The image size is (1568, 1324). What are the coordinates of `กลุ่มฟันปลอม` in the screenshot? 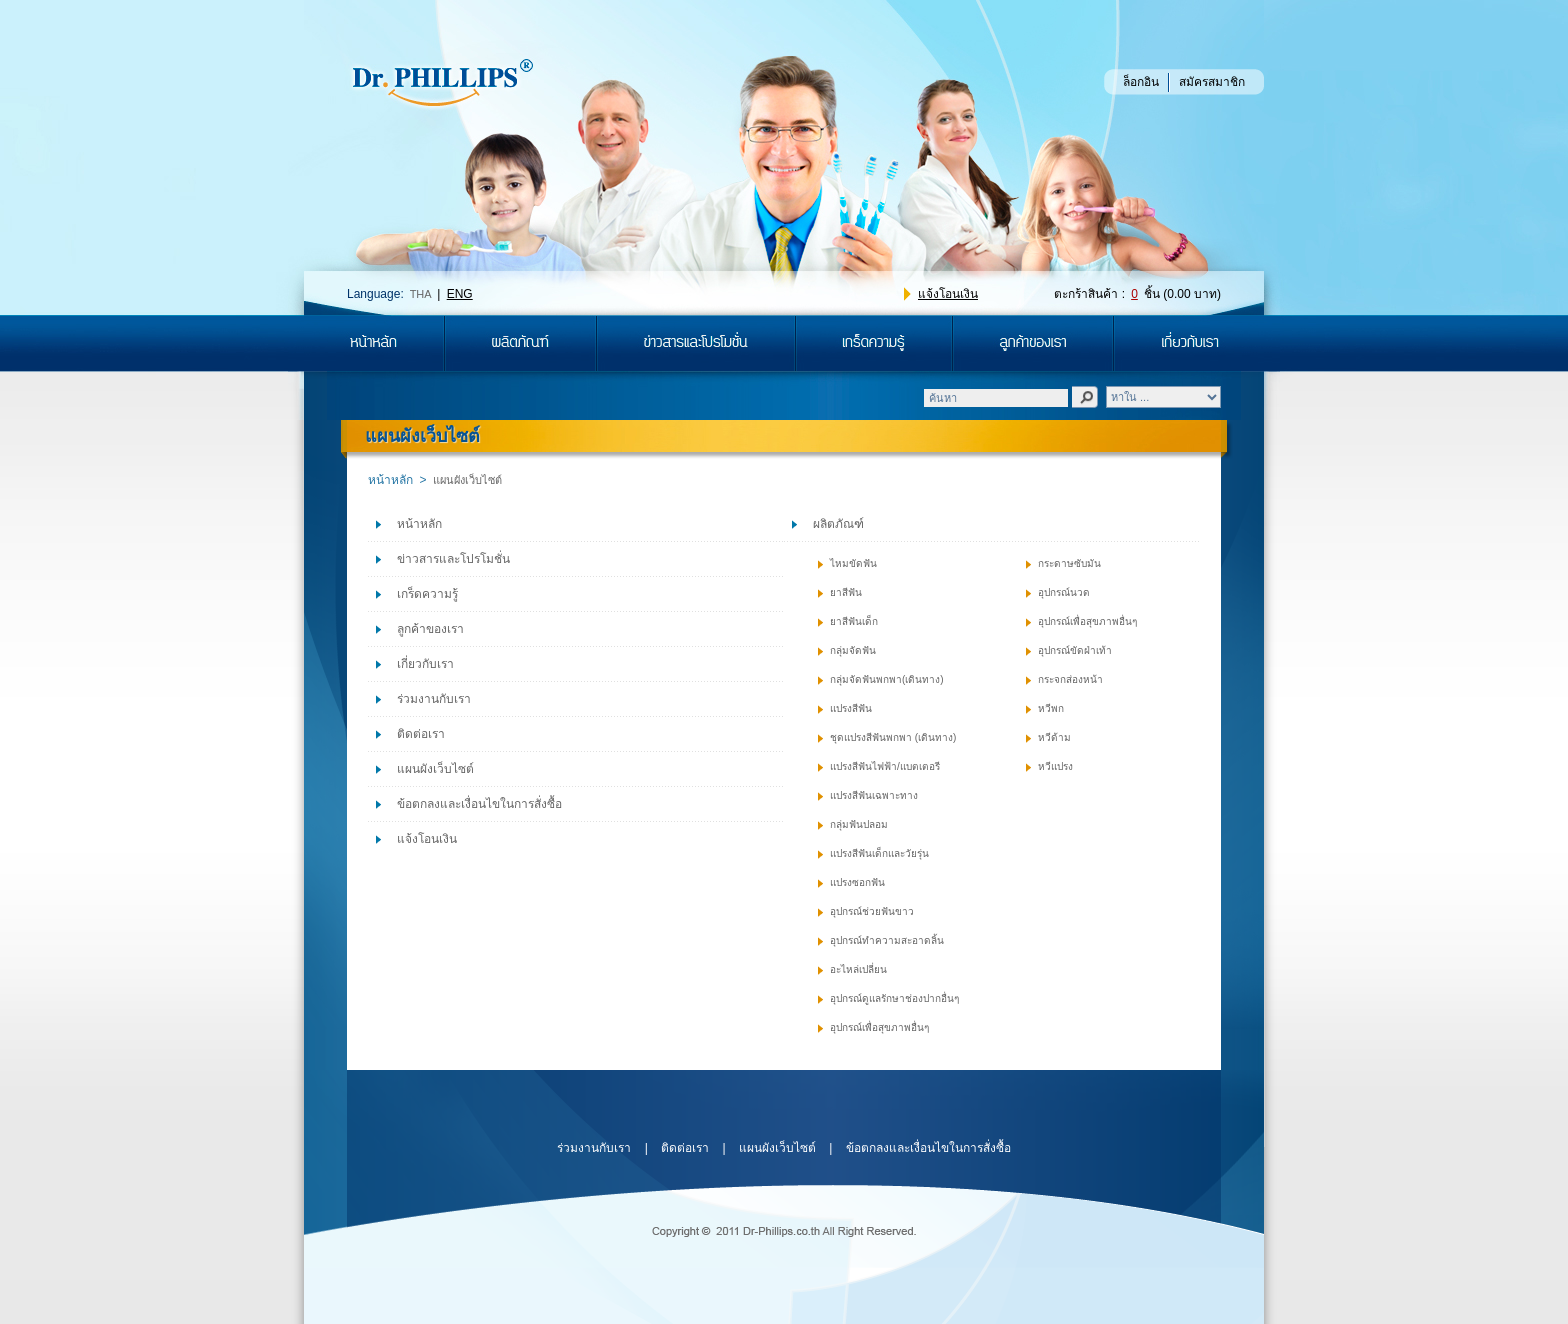 It's located at (859, 824).